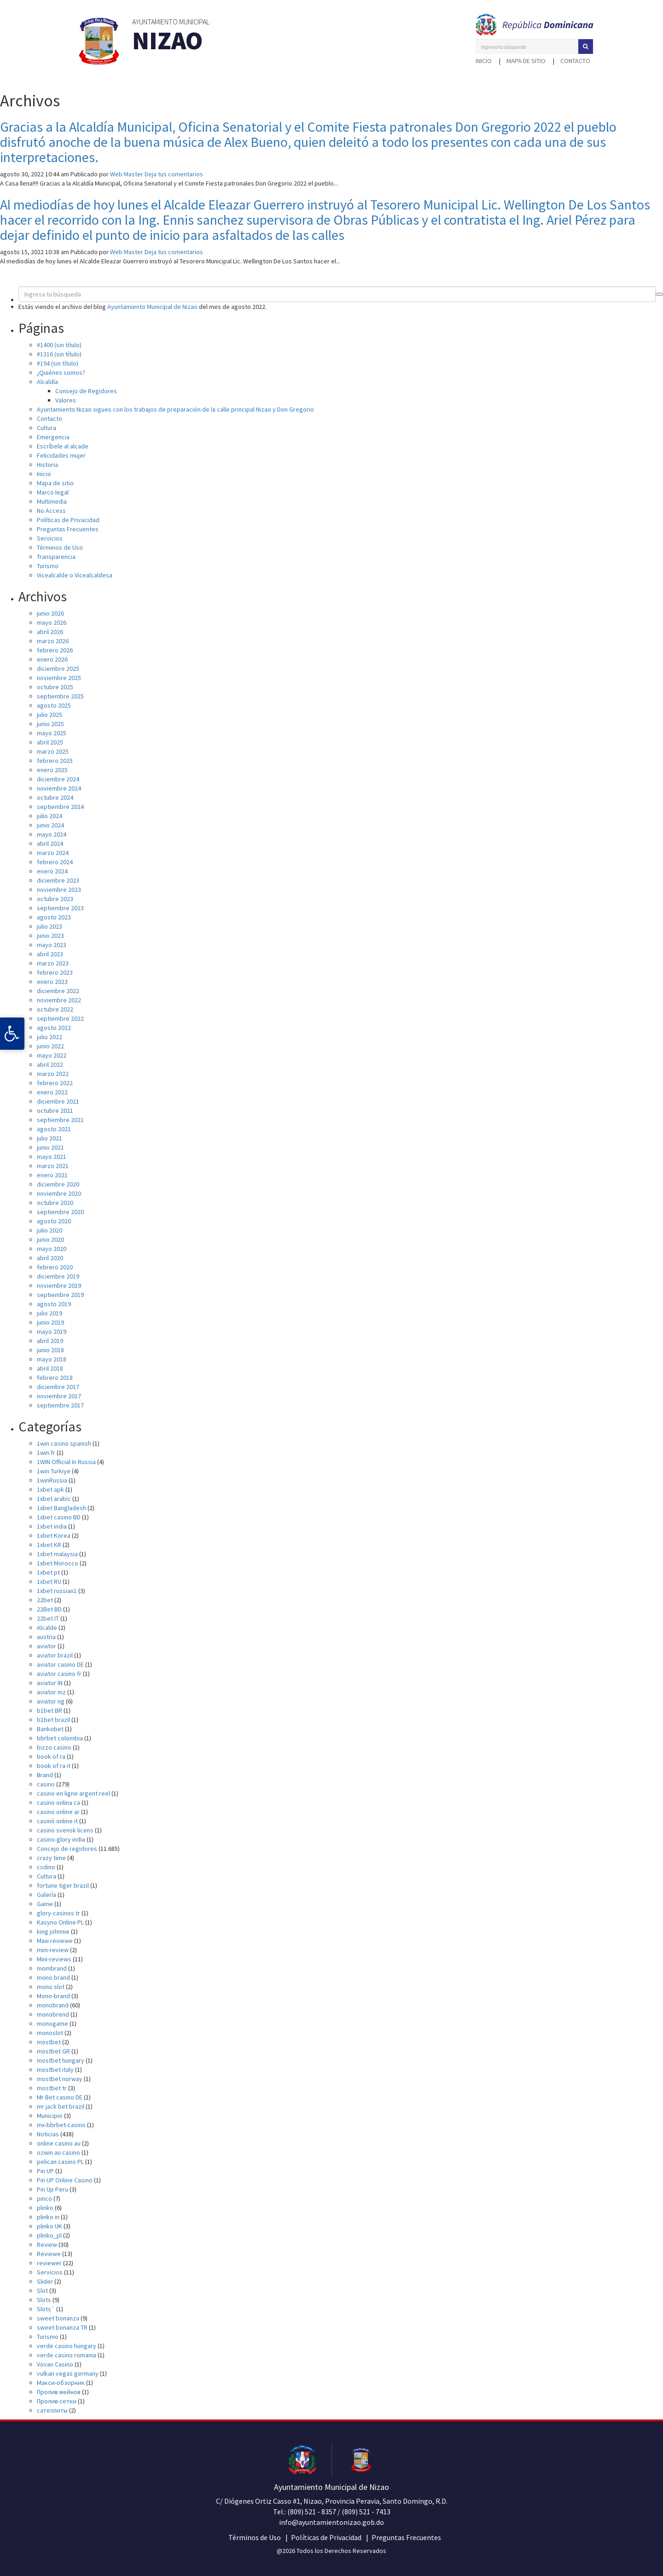 Image resolution: width=663 pixels, height=2576 pixels. What do you see at coordinates (49, 1609) in the screenshot?
I see `22Bet BD` at bounding box center [49, 1609].